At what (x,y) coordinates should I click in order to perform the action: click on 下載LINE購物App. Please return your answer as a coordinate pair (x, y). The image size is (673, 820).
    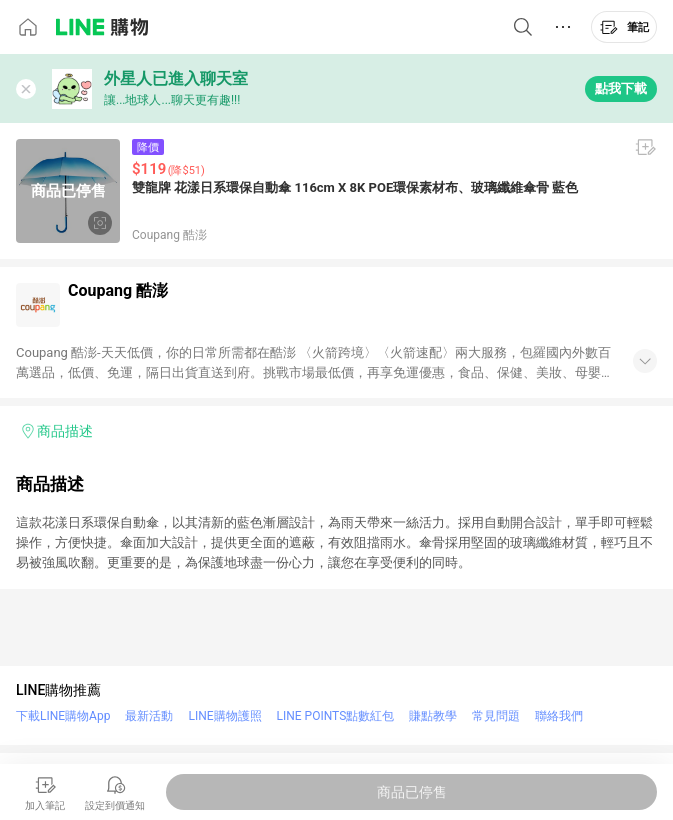
    Looking at the image, I should click on (63, 716).